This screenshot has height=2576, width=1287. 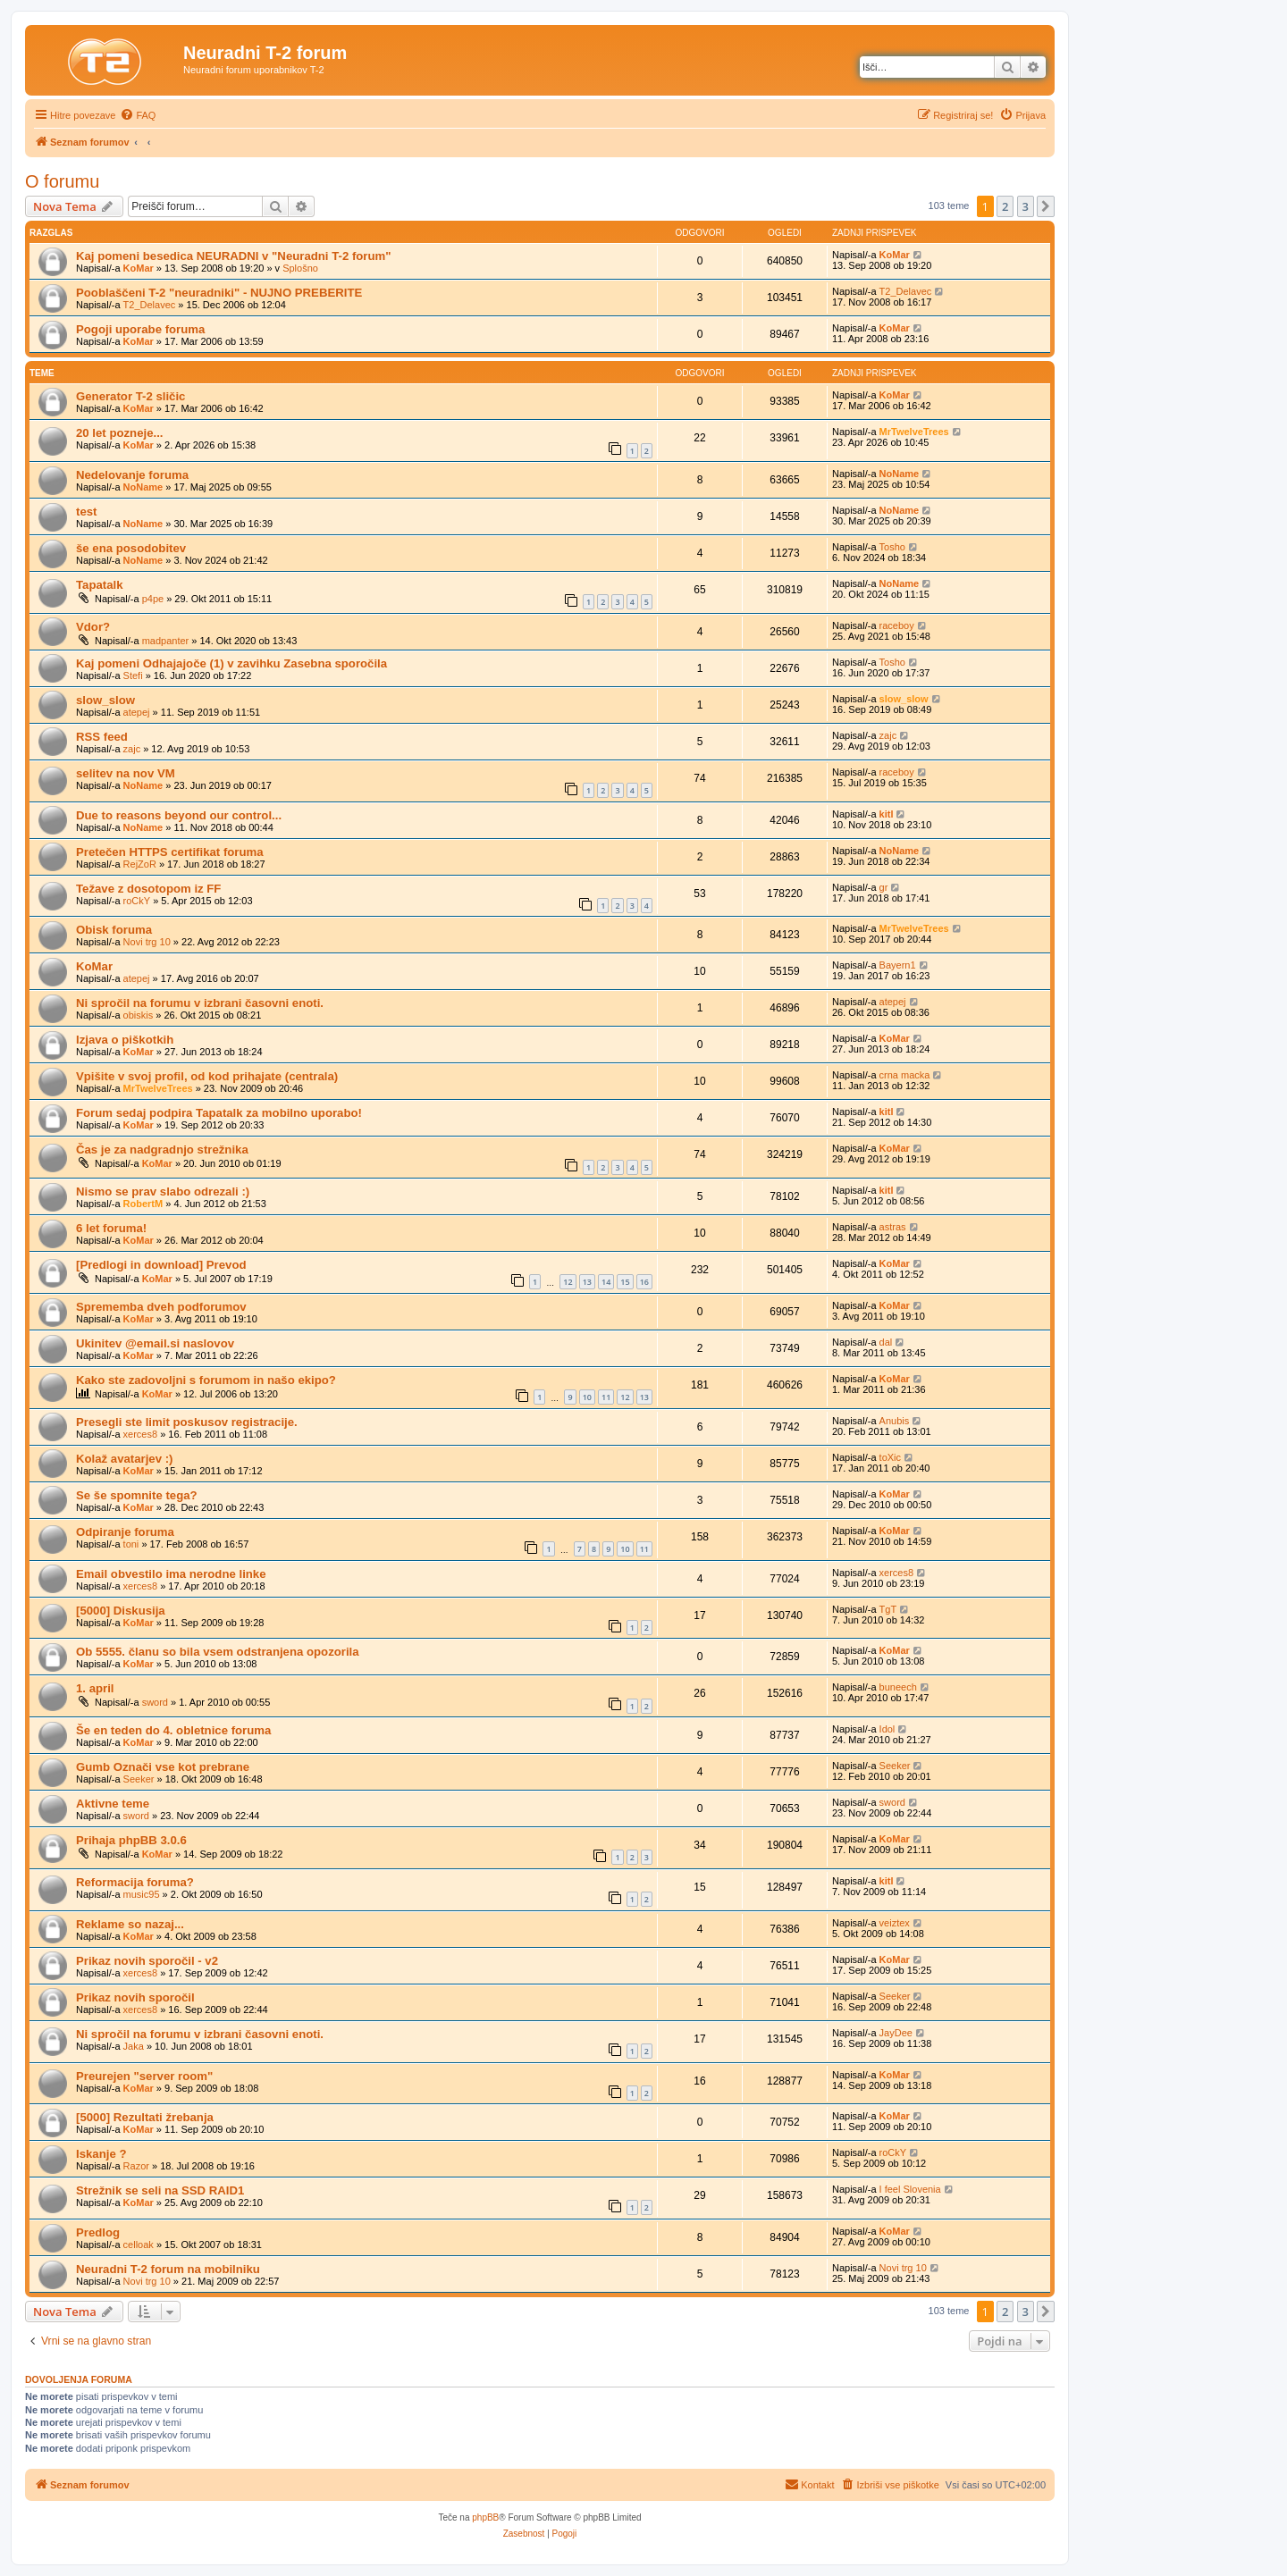 I want to click on [5000] Rezultati žrebanja, so click(x=145, y=2117).